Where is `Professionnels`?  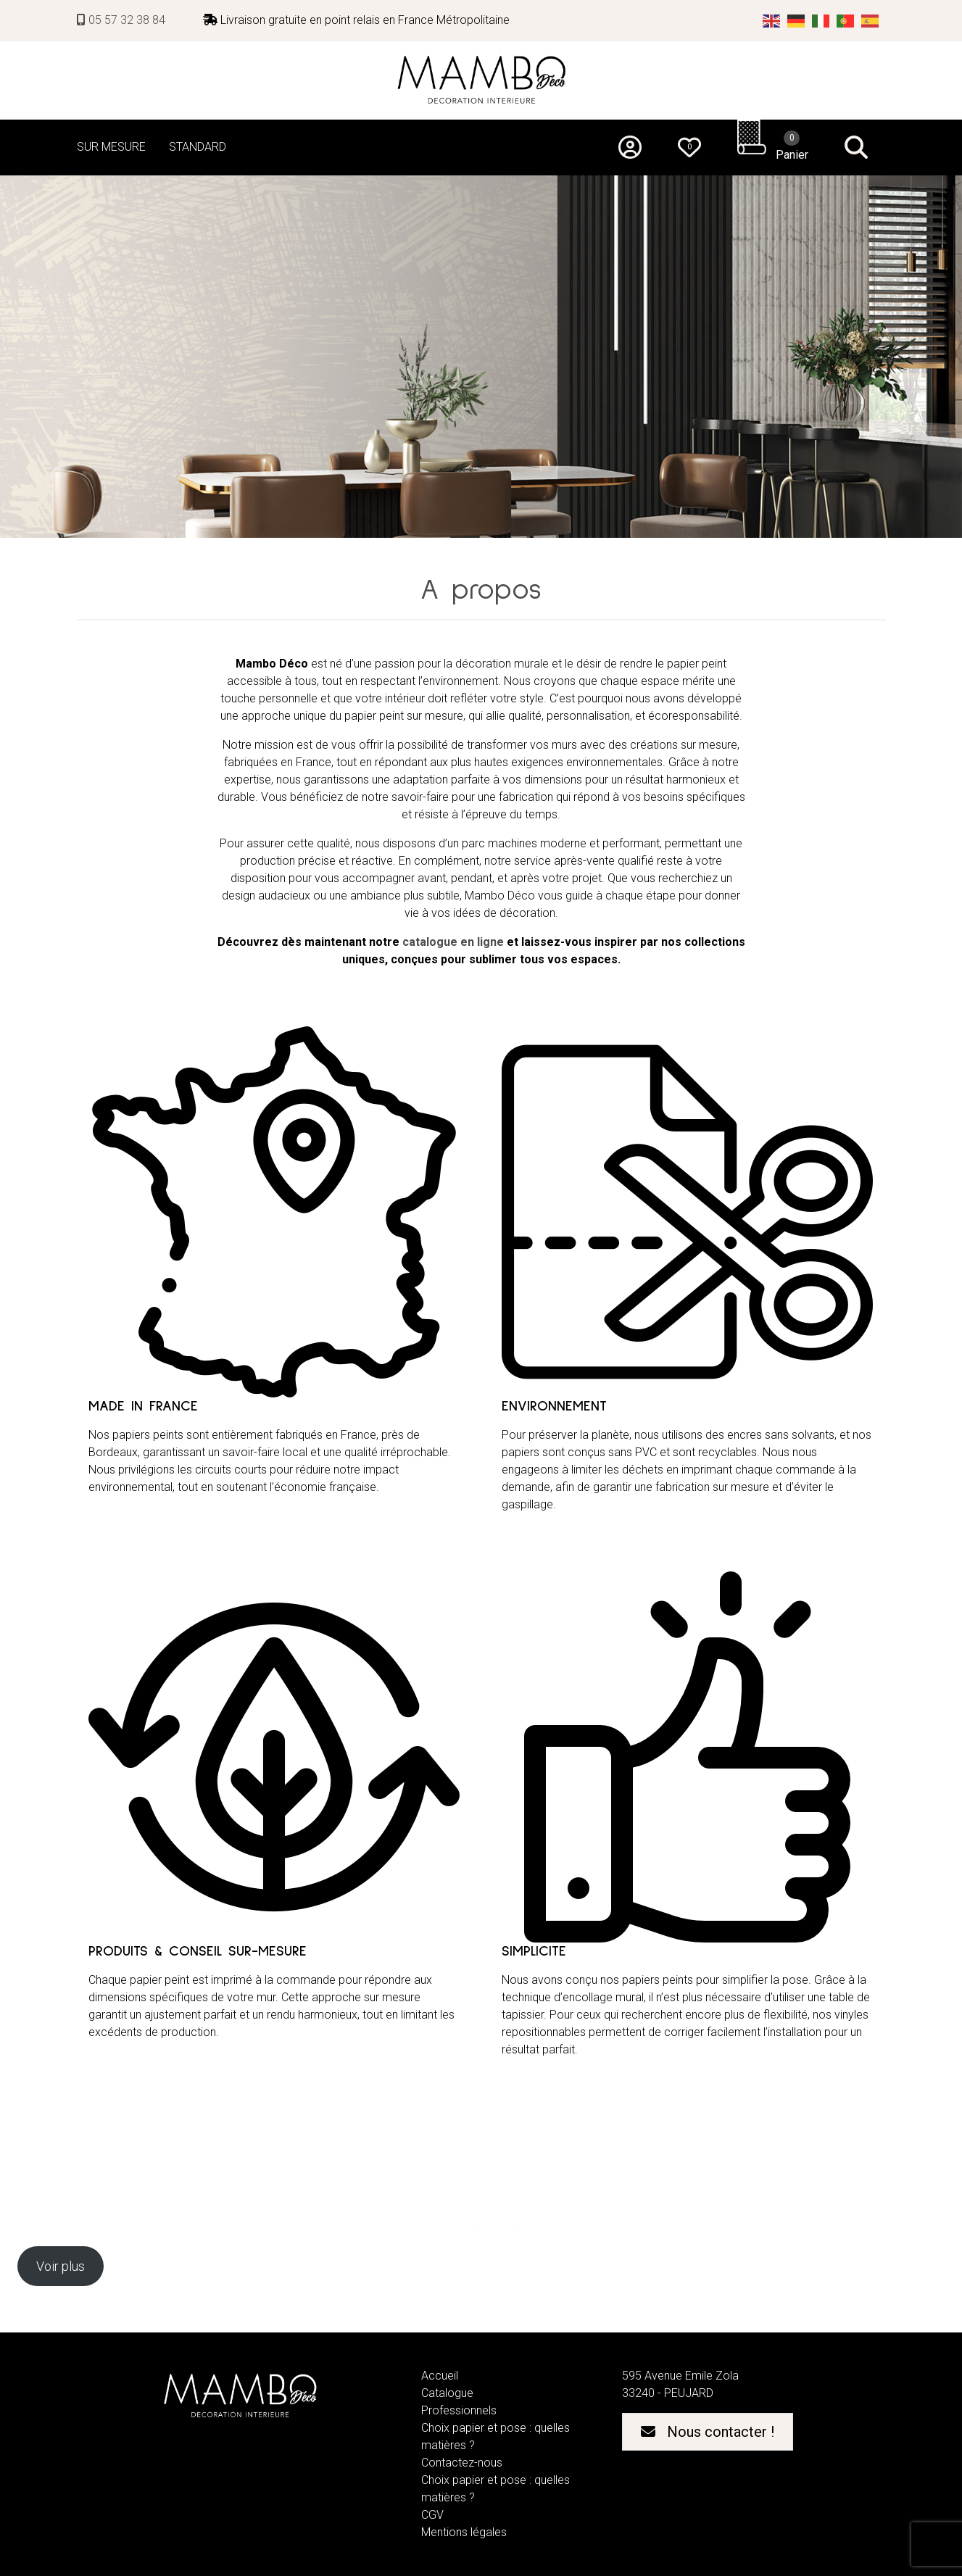 Professionnels is located at coordinates (459, 2410).